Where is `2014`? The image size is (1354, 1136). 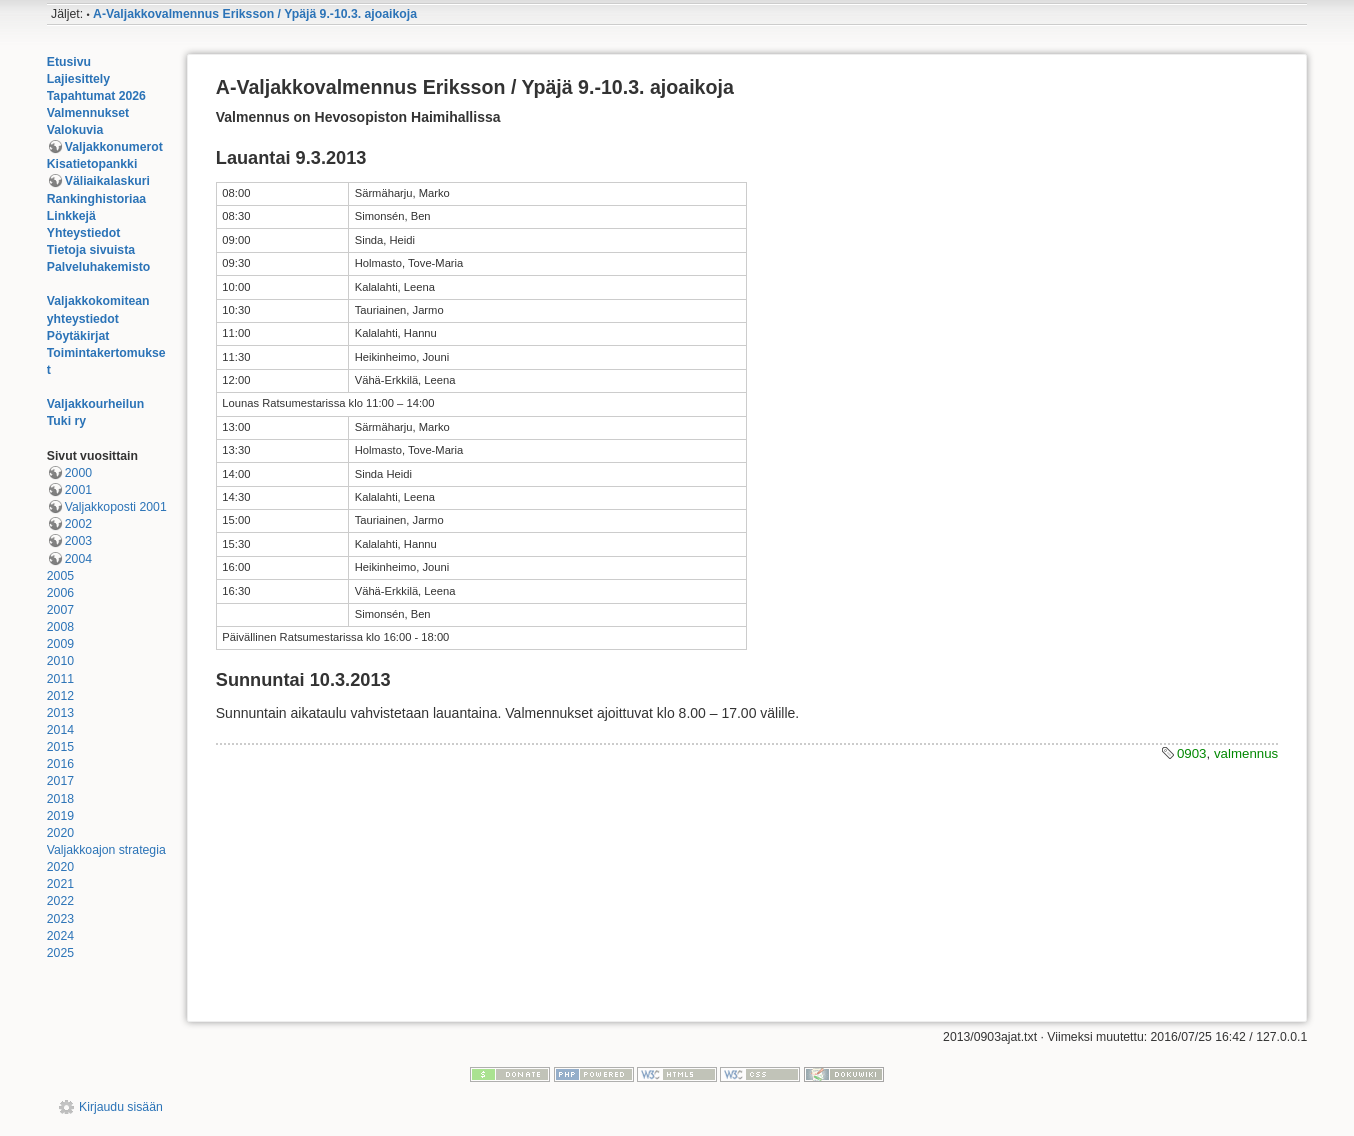 2014 is located at coordinates (60, 730).